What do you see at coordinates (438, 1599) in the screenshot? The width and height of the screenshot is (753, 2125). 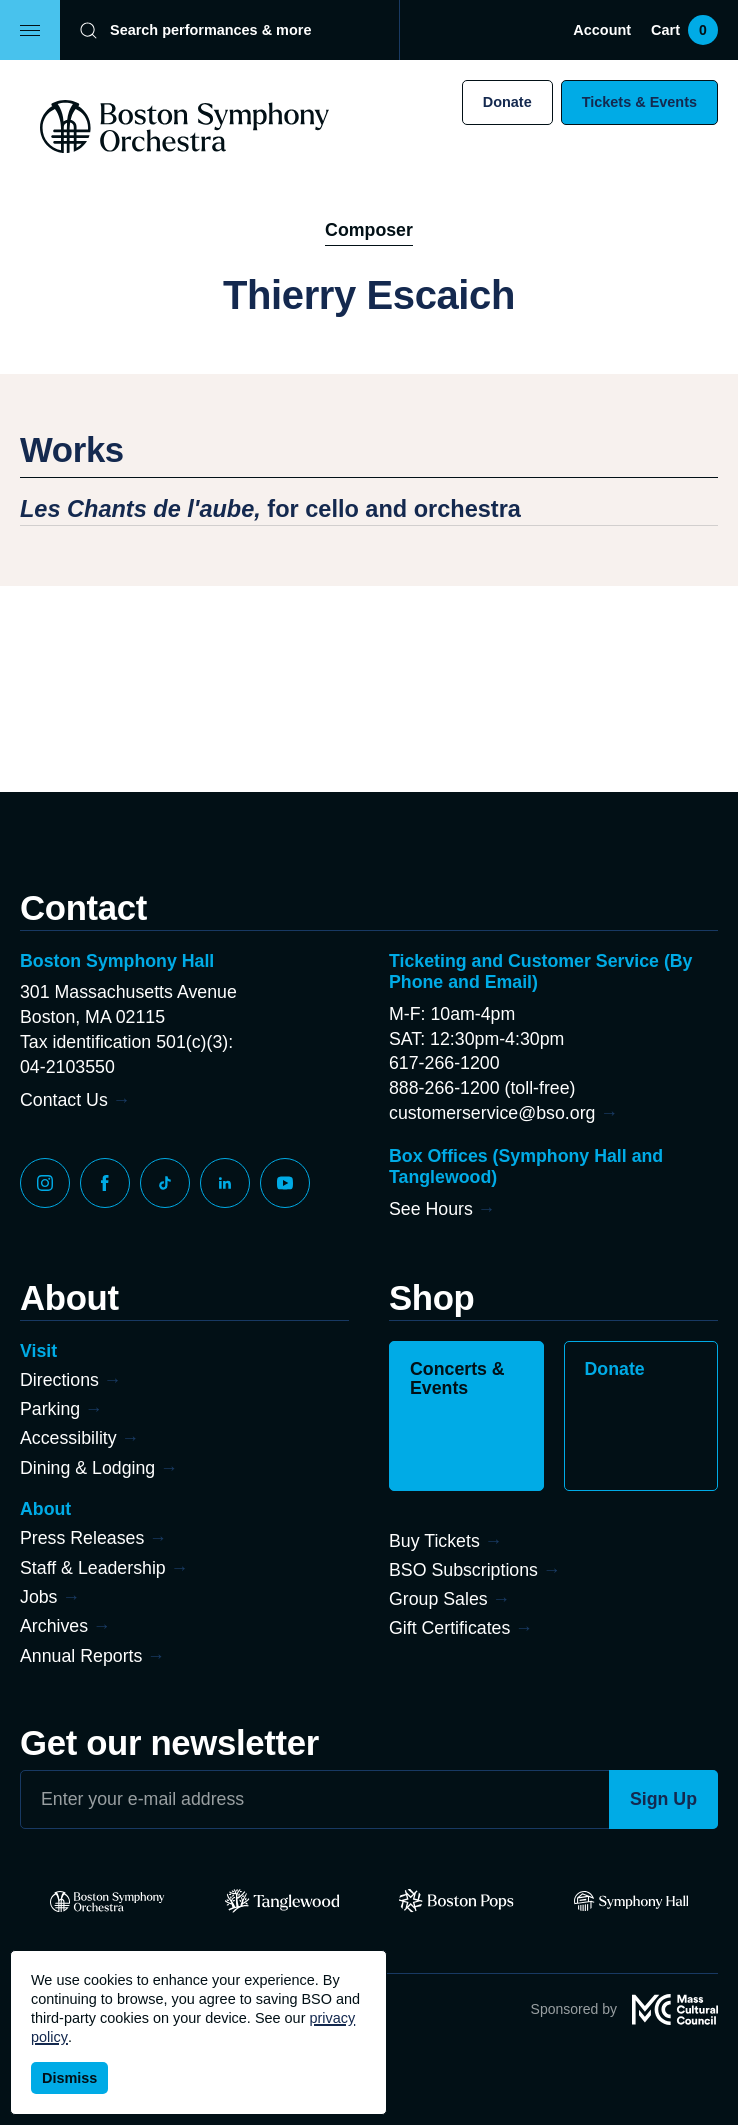 I see `Group Sales` at bounding box center [438, 1599].